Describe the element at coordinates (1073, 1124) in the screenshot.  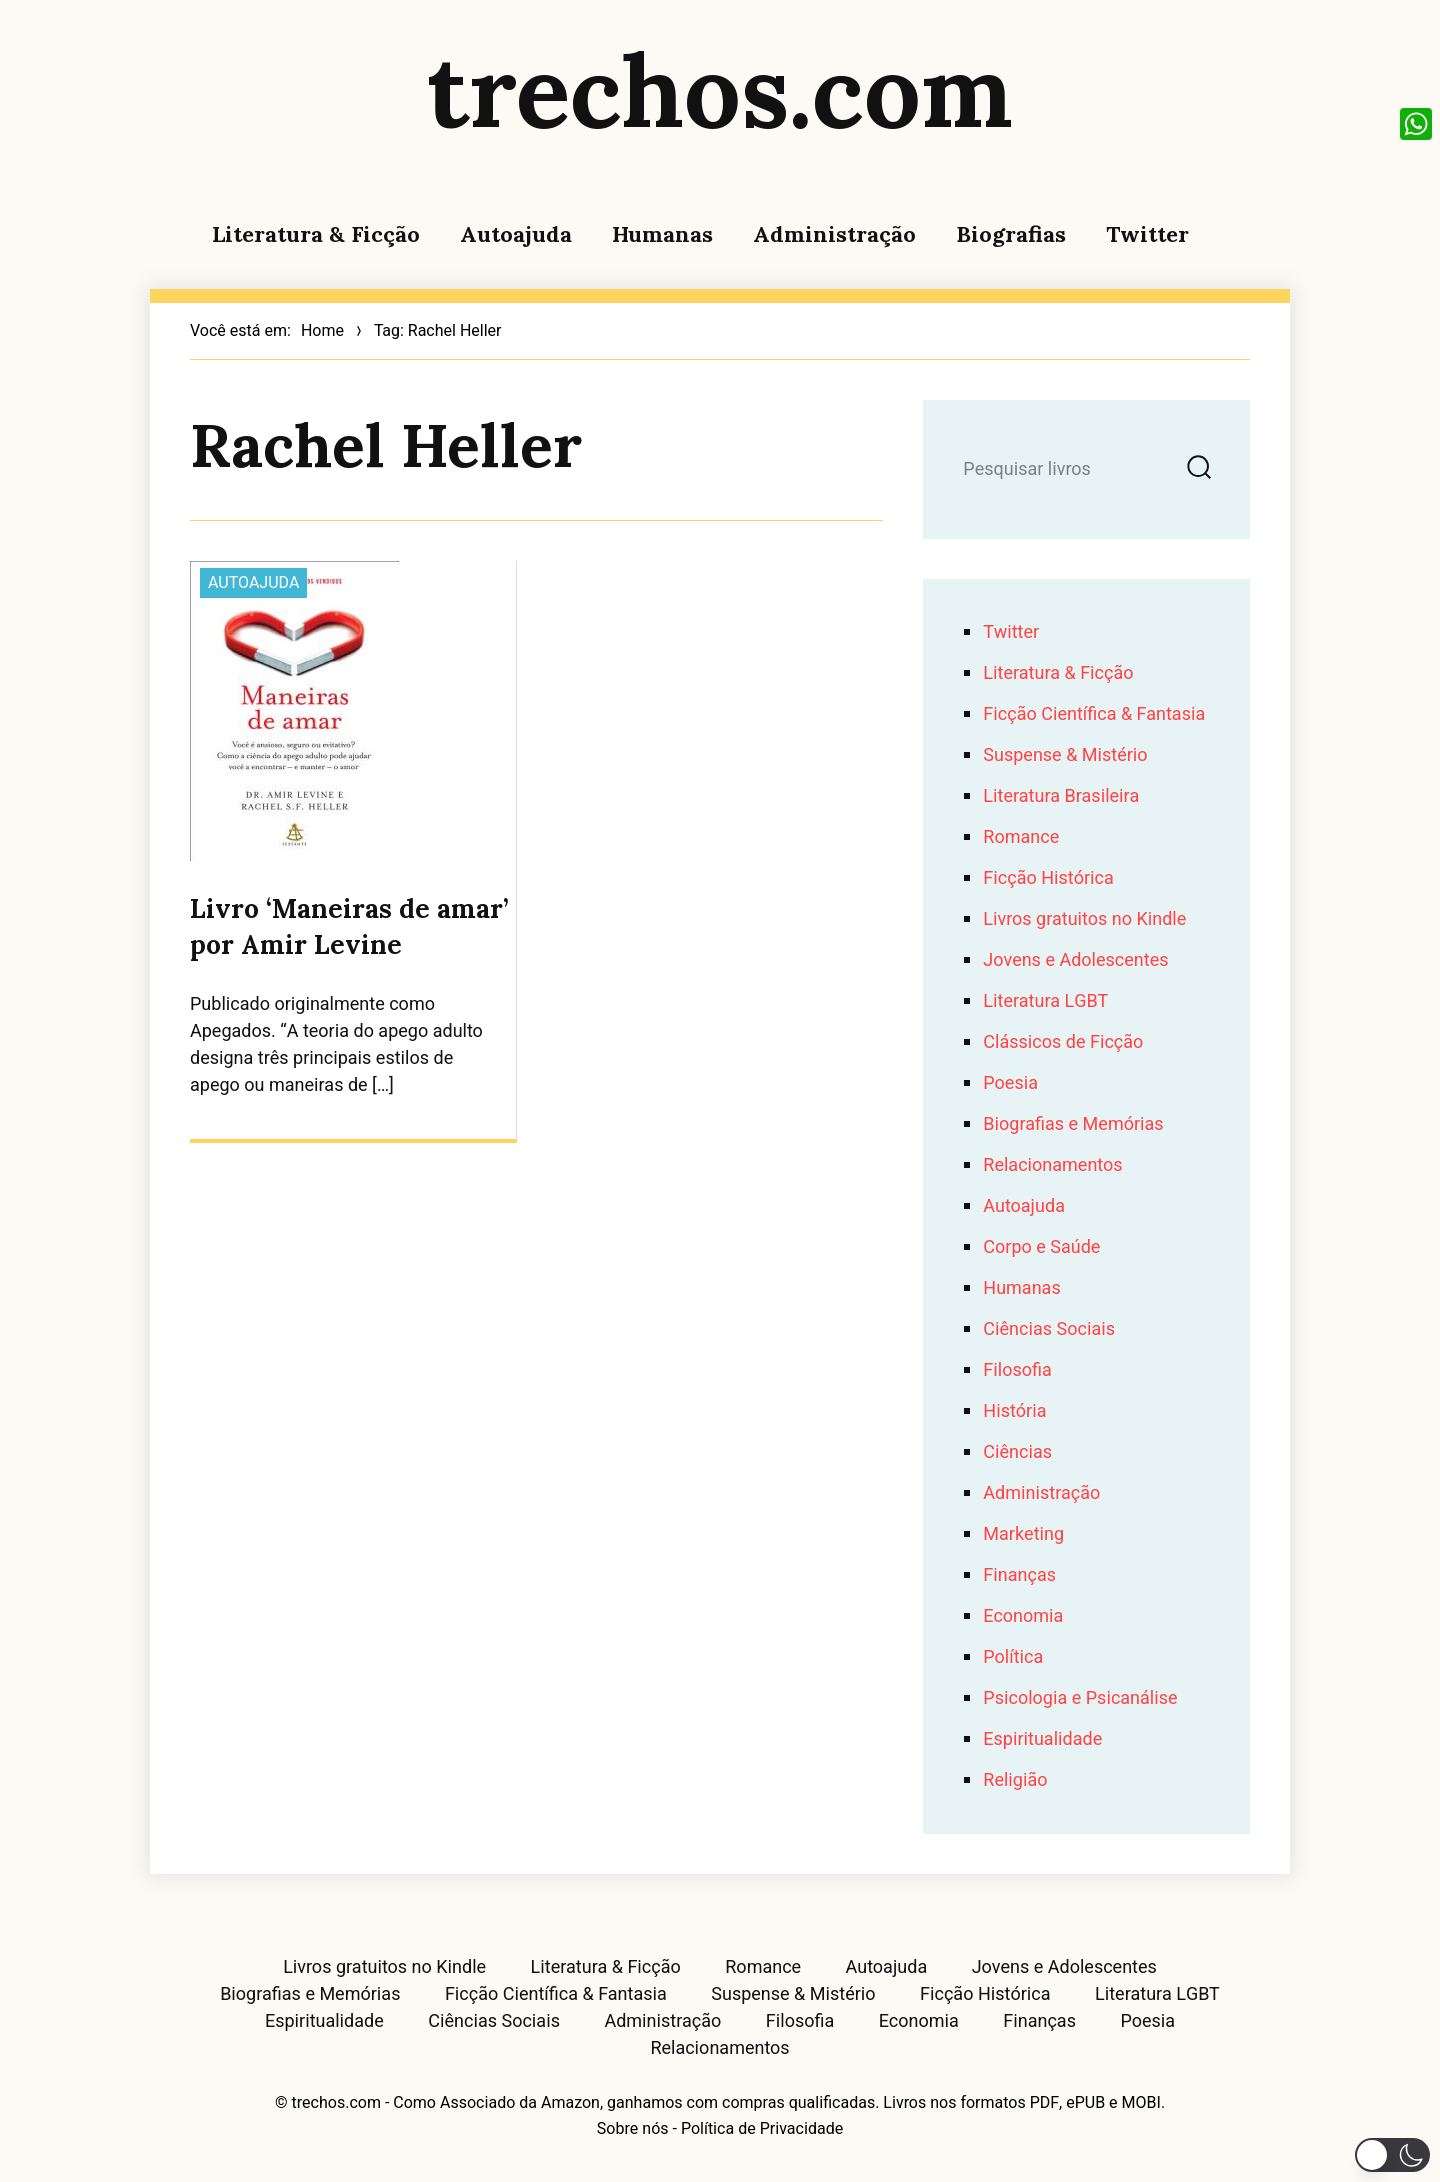
I see `Biografias e Memórias` at that location.